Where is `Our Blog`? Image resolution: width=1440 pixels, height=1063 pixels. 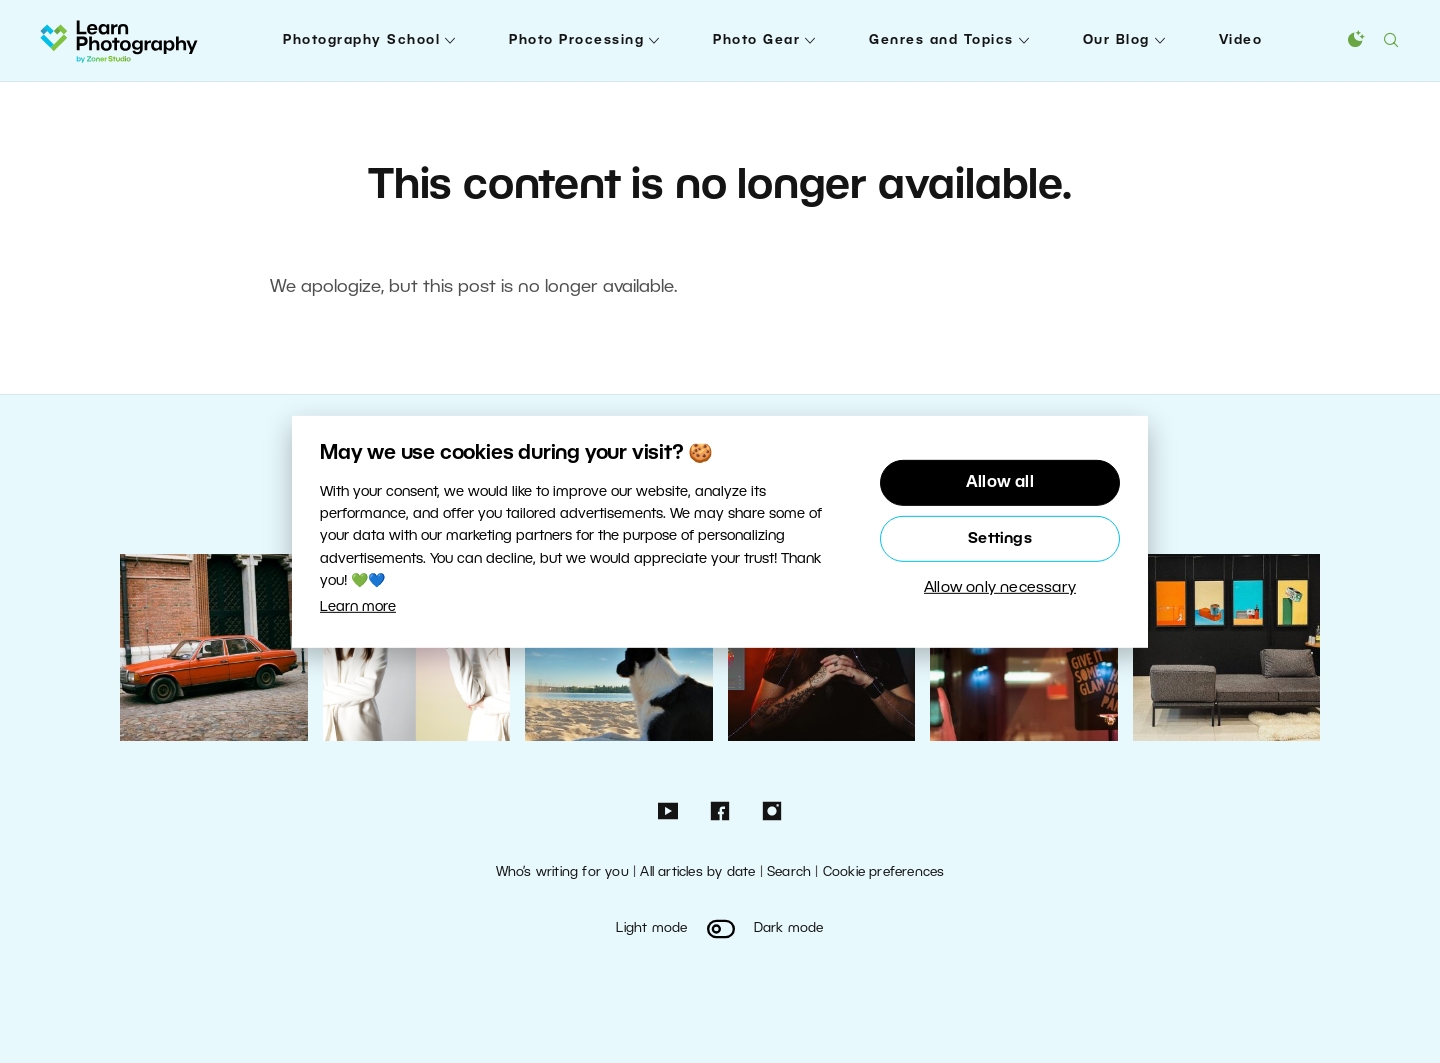 Our Blog is located at coordinates (1116, 40).